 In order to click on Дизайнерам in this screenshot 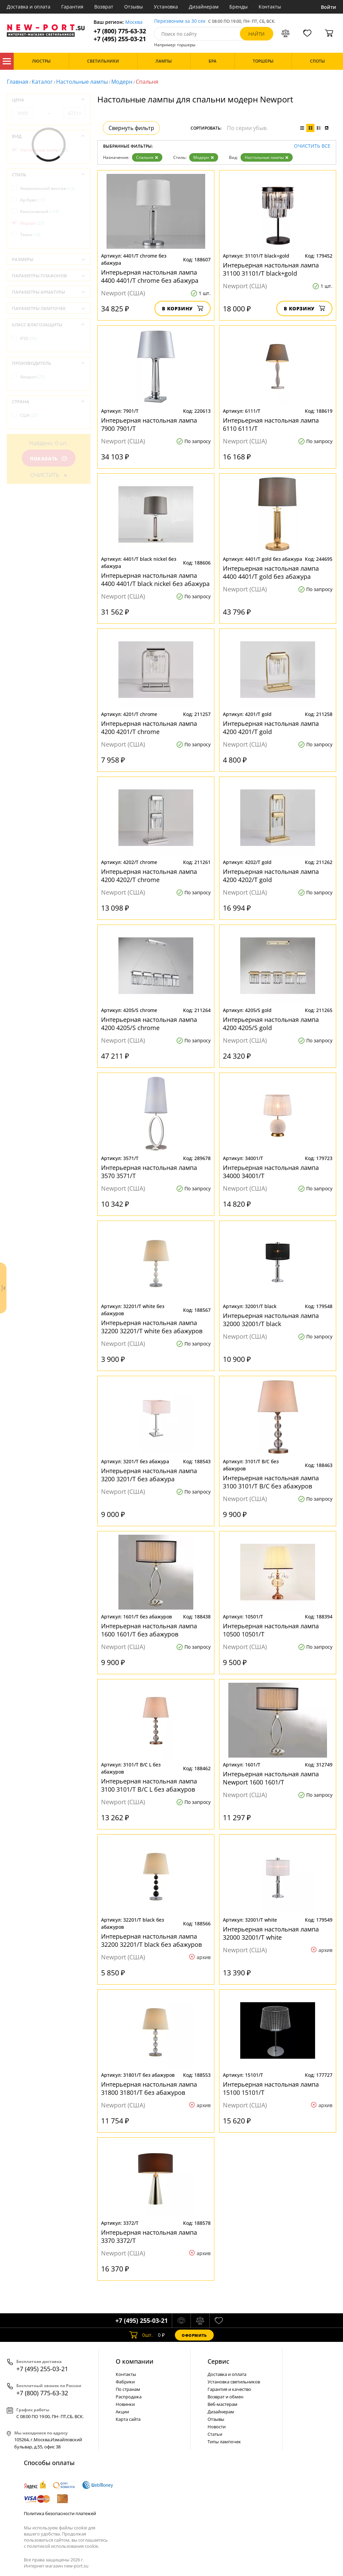, I will do `click(203, 6)`.